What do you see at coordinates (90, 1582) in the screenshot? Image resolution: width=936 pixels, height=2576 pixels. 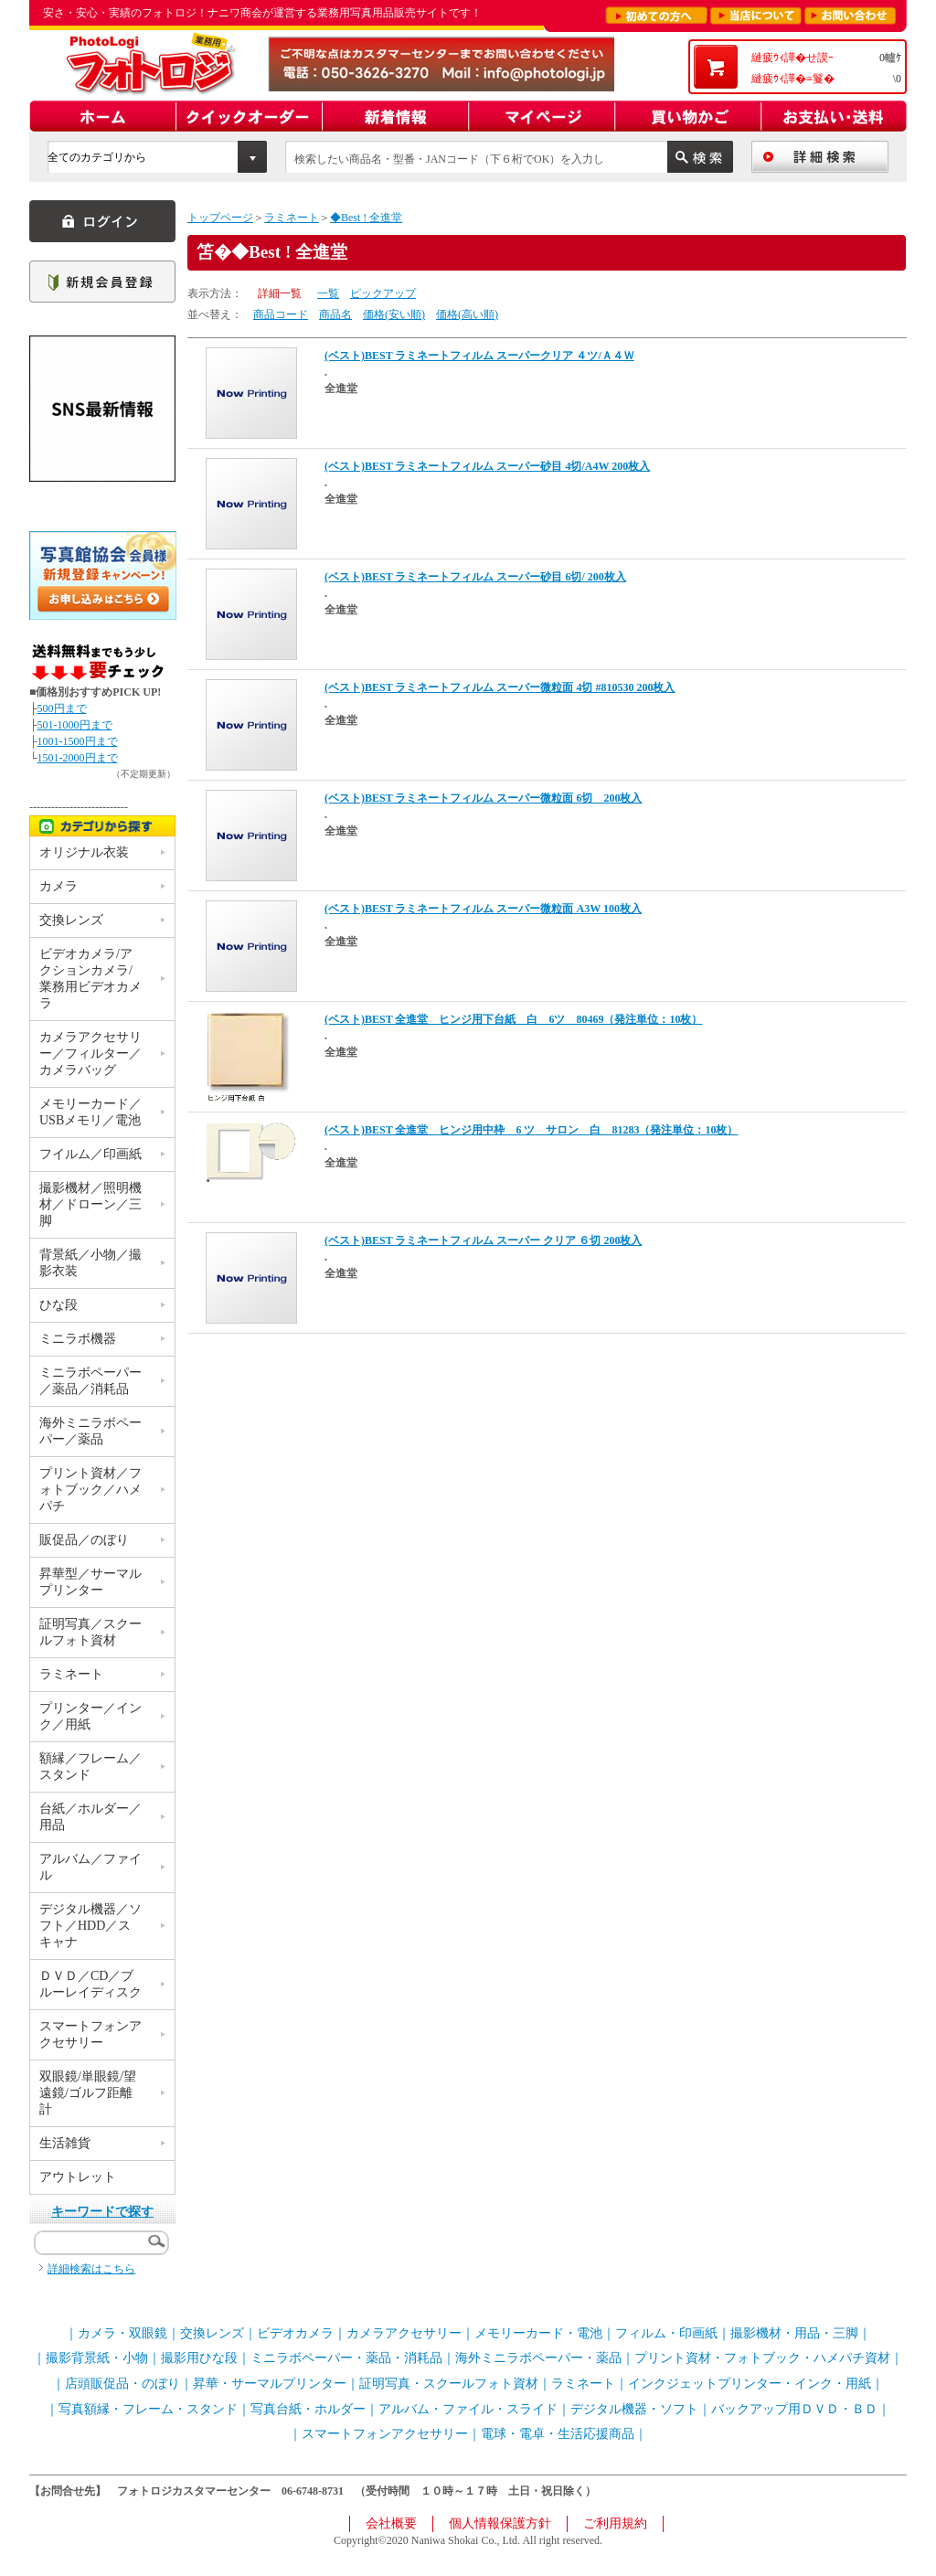 I see `昇華型／サーマルプリンター` at bounding box center [90, 1582].